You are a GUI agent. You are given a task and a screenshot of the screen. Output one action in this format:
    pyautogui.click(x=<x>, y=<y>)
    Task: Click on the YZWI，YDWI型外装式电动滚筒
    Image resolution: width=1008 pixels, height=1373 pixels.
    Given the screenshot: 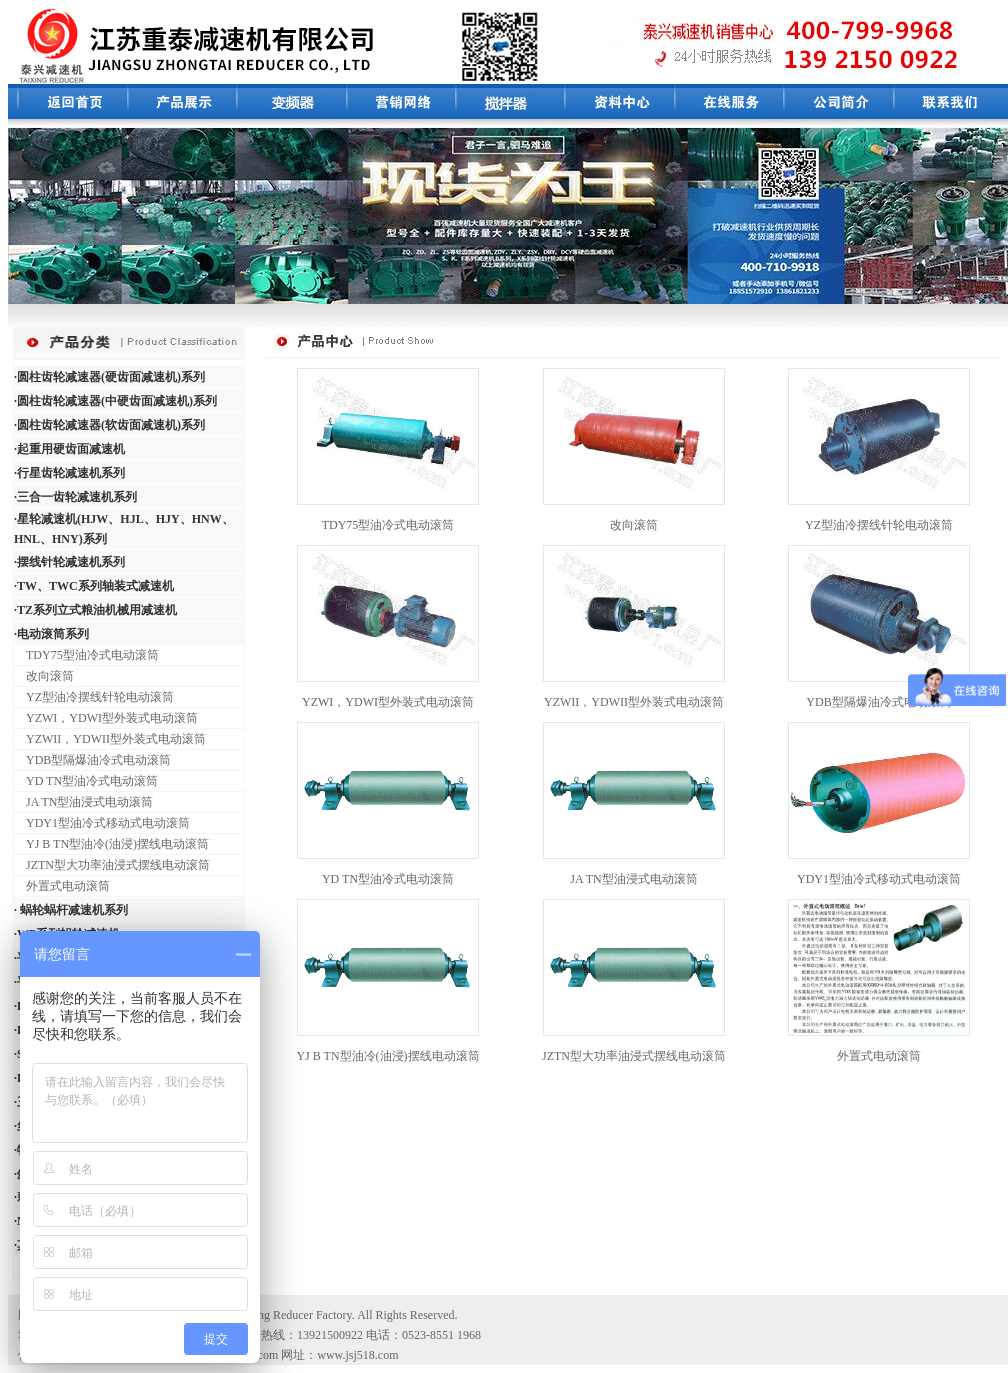 What is the action you would take?
    pyautogui.click(x=106, y=718)
    